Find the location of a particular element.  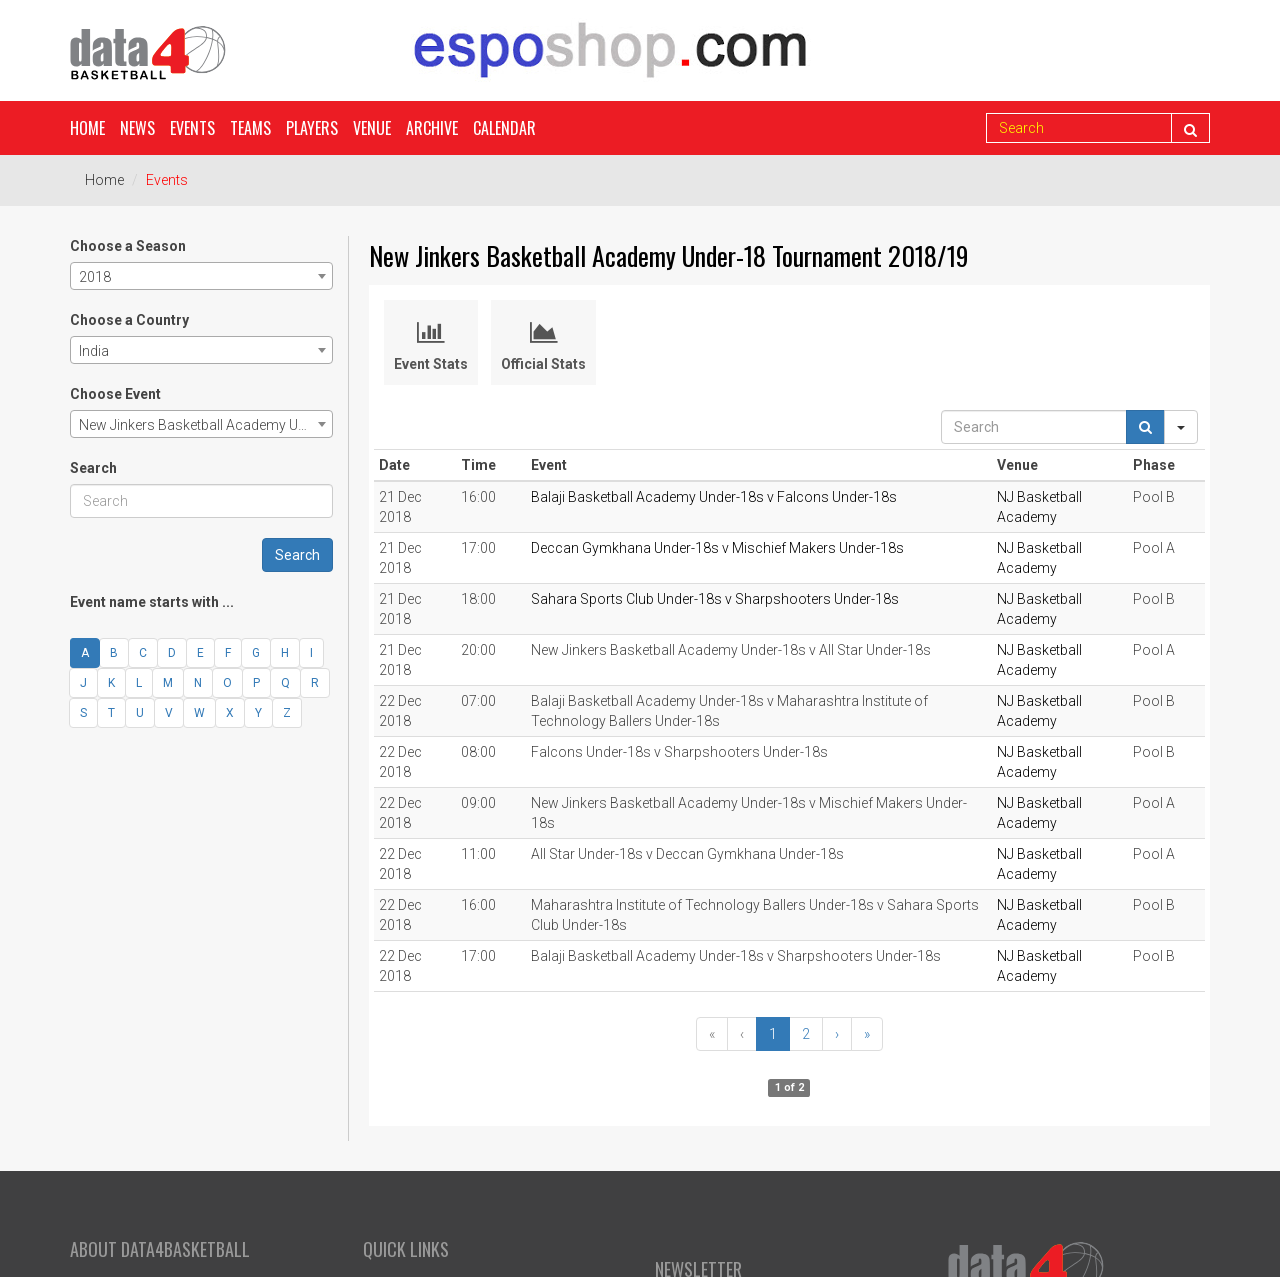

Event name starts with ... is located at coordinates (152, 602).